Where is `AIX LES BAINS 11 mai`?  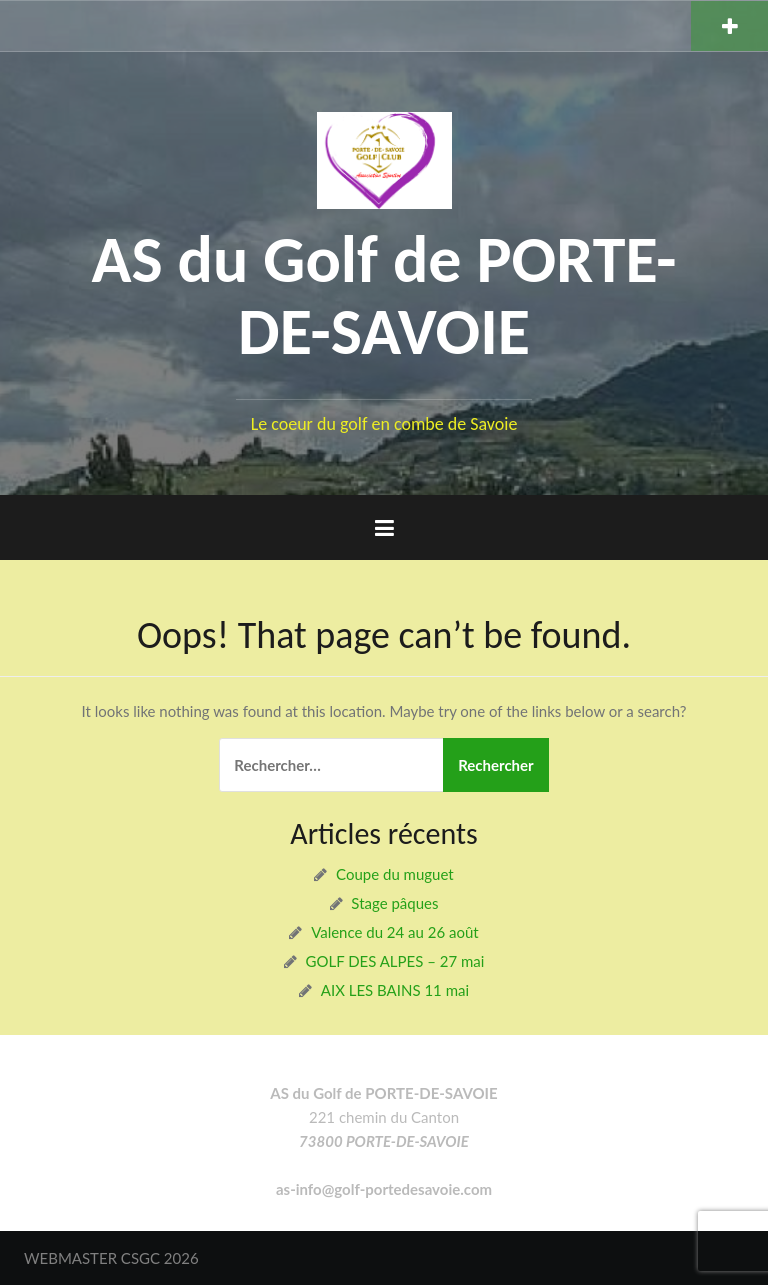
AIX LES BAINS 11 mai is located at coordinates (395, 990).